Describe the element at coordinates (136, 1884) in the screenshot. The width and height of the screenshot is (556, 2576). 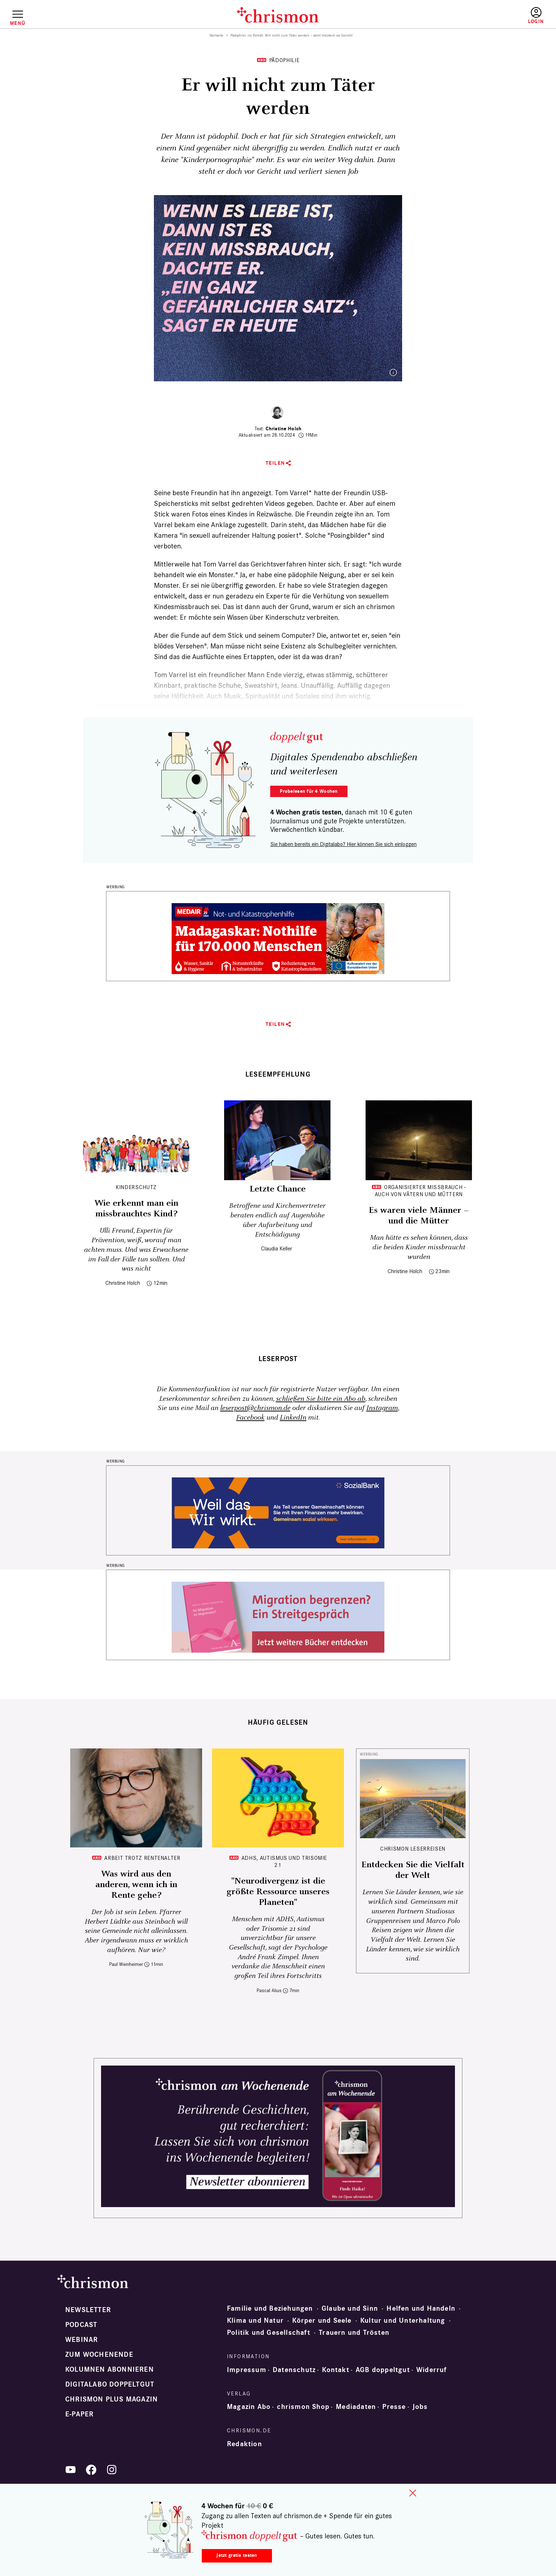
I see `Was wird aus den anderen, wenn ich in Rente gehe?` at that location.